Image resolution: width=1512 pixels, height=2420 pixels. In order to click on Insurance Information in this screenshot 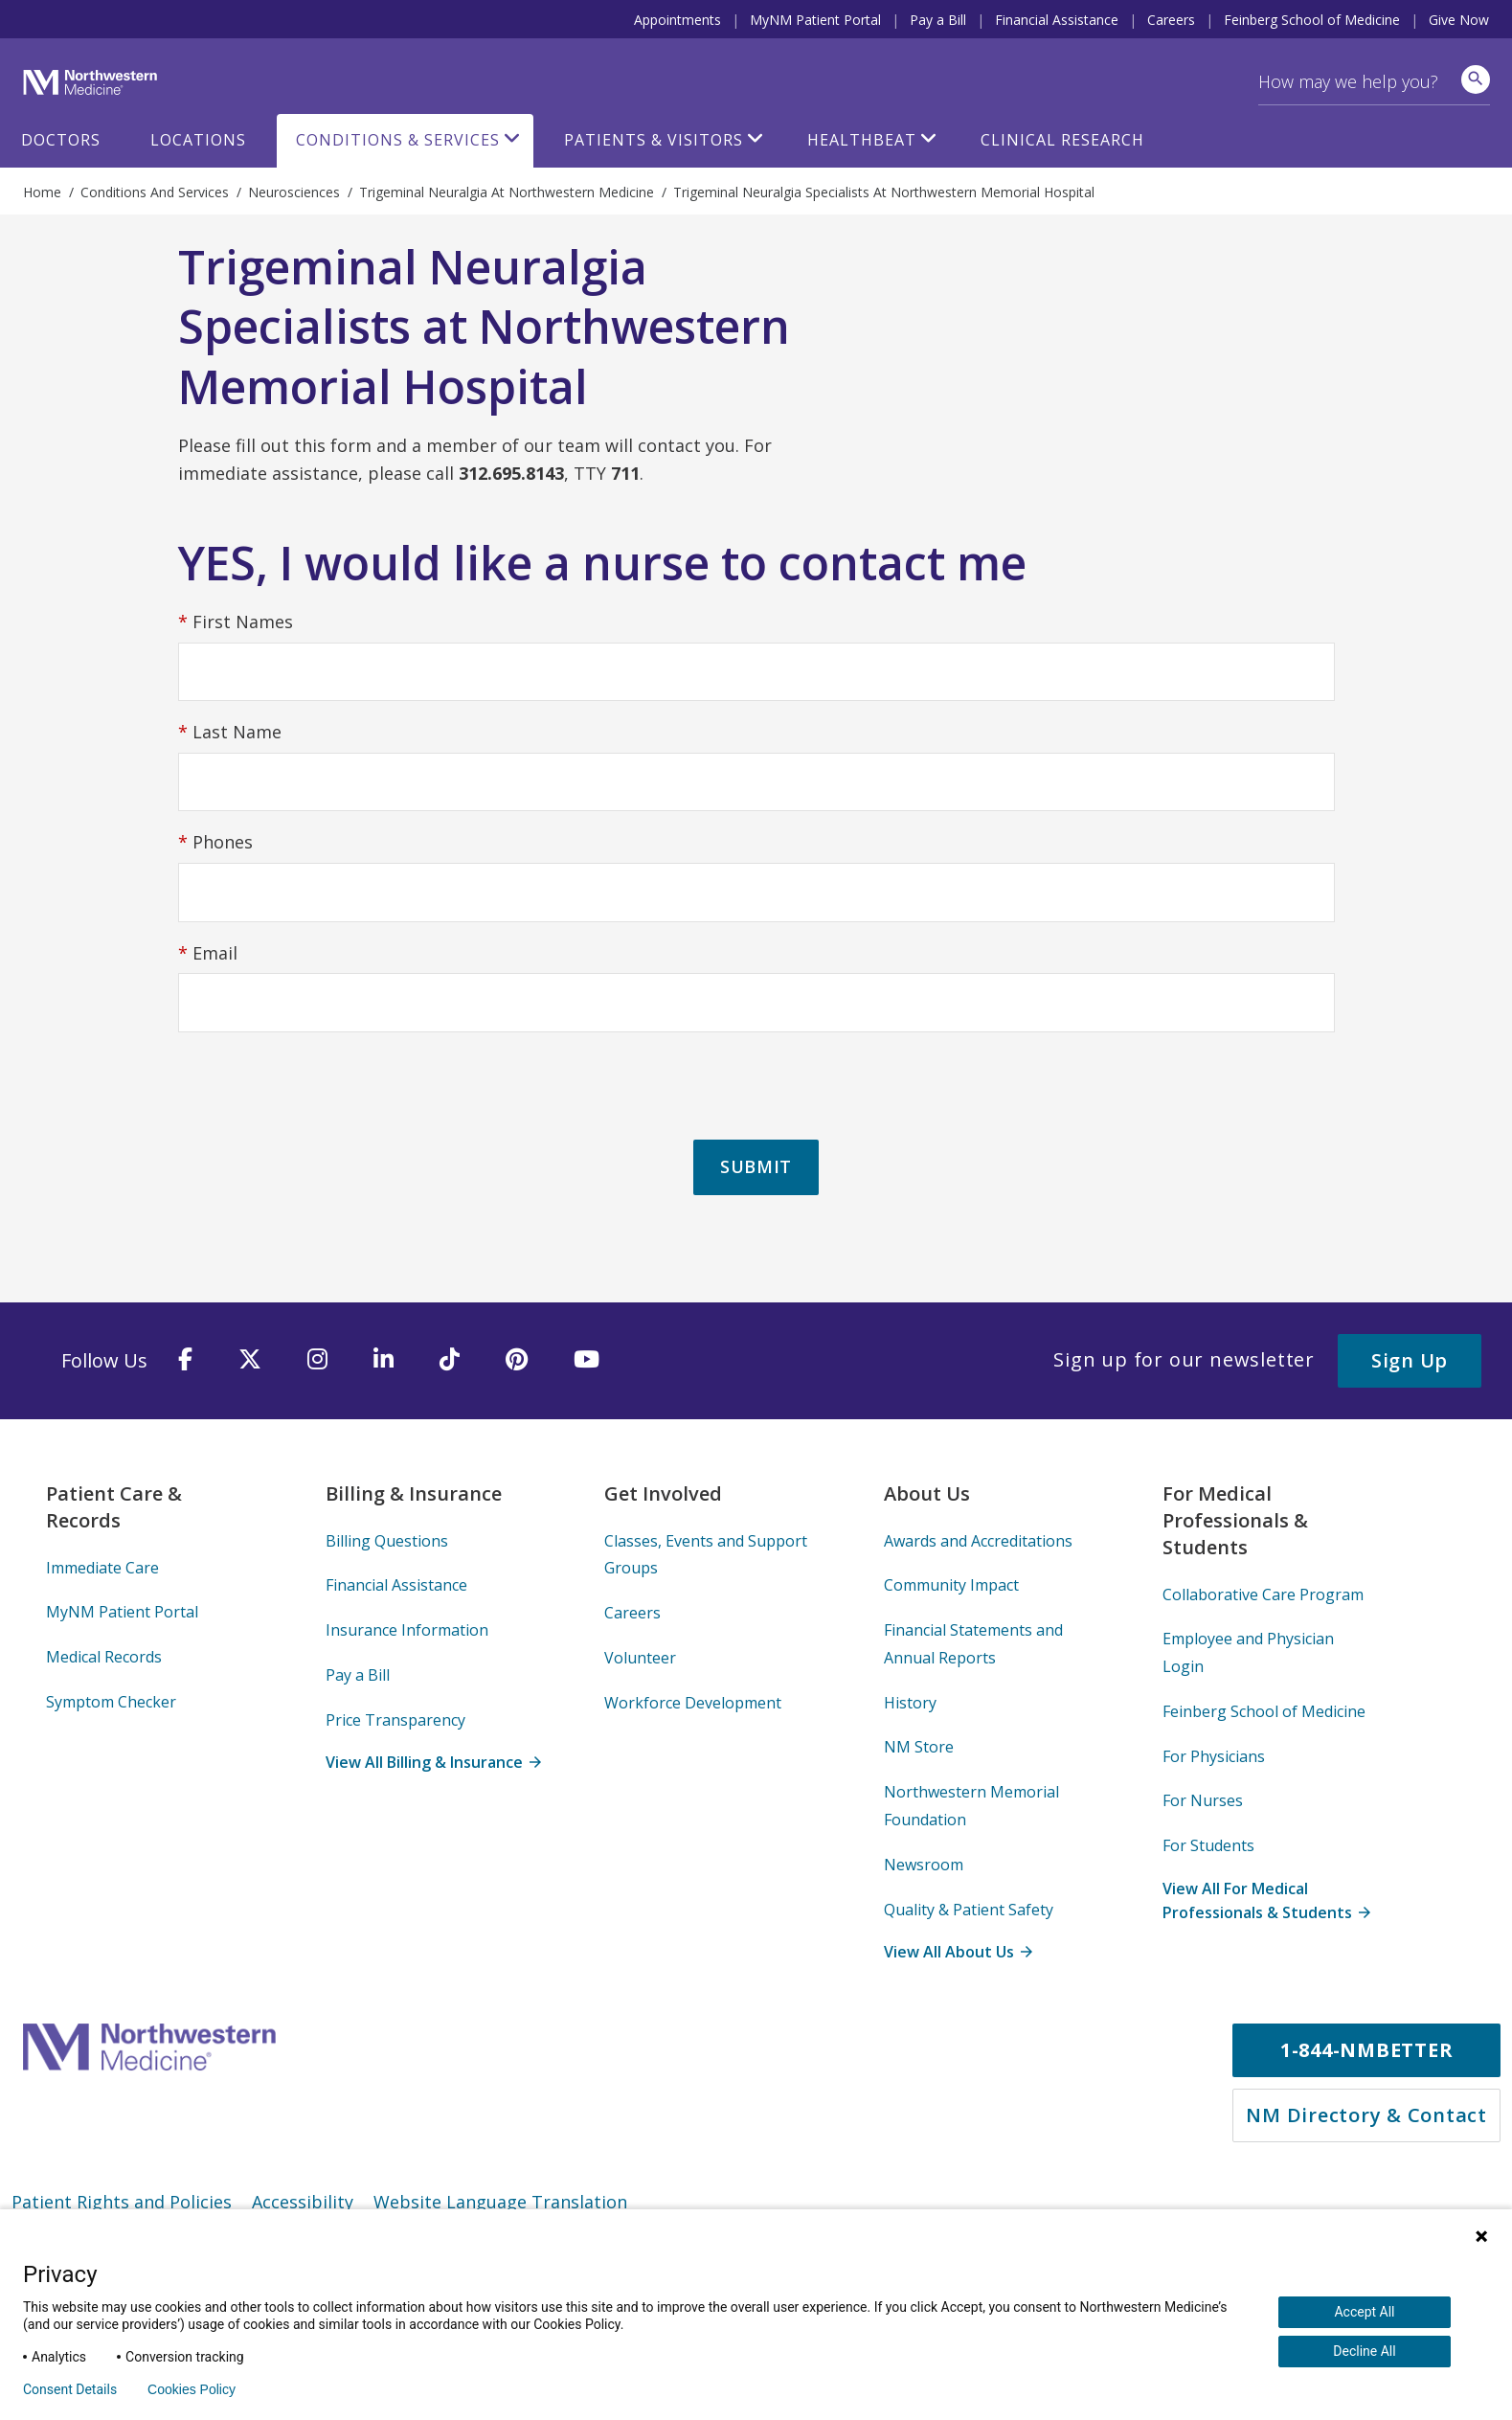, I will do `click(407, 1629)`.